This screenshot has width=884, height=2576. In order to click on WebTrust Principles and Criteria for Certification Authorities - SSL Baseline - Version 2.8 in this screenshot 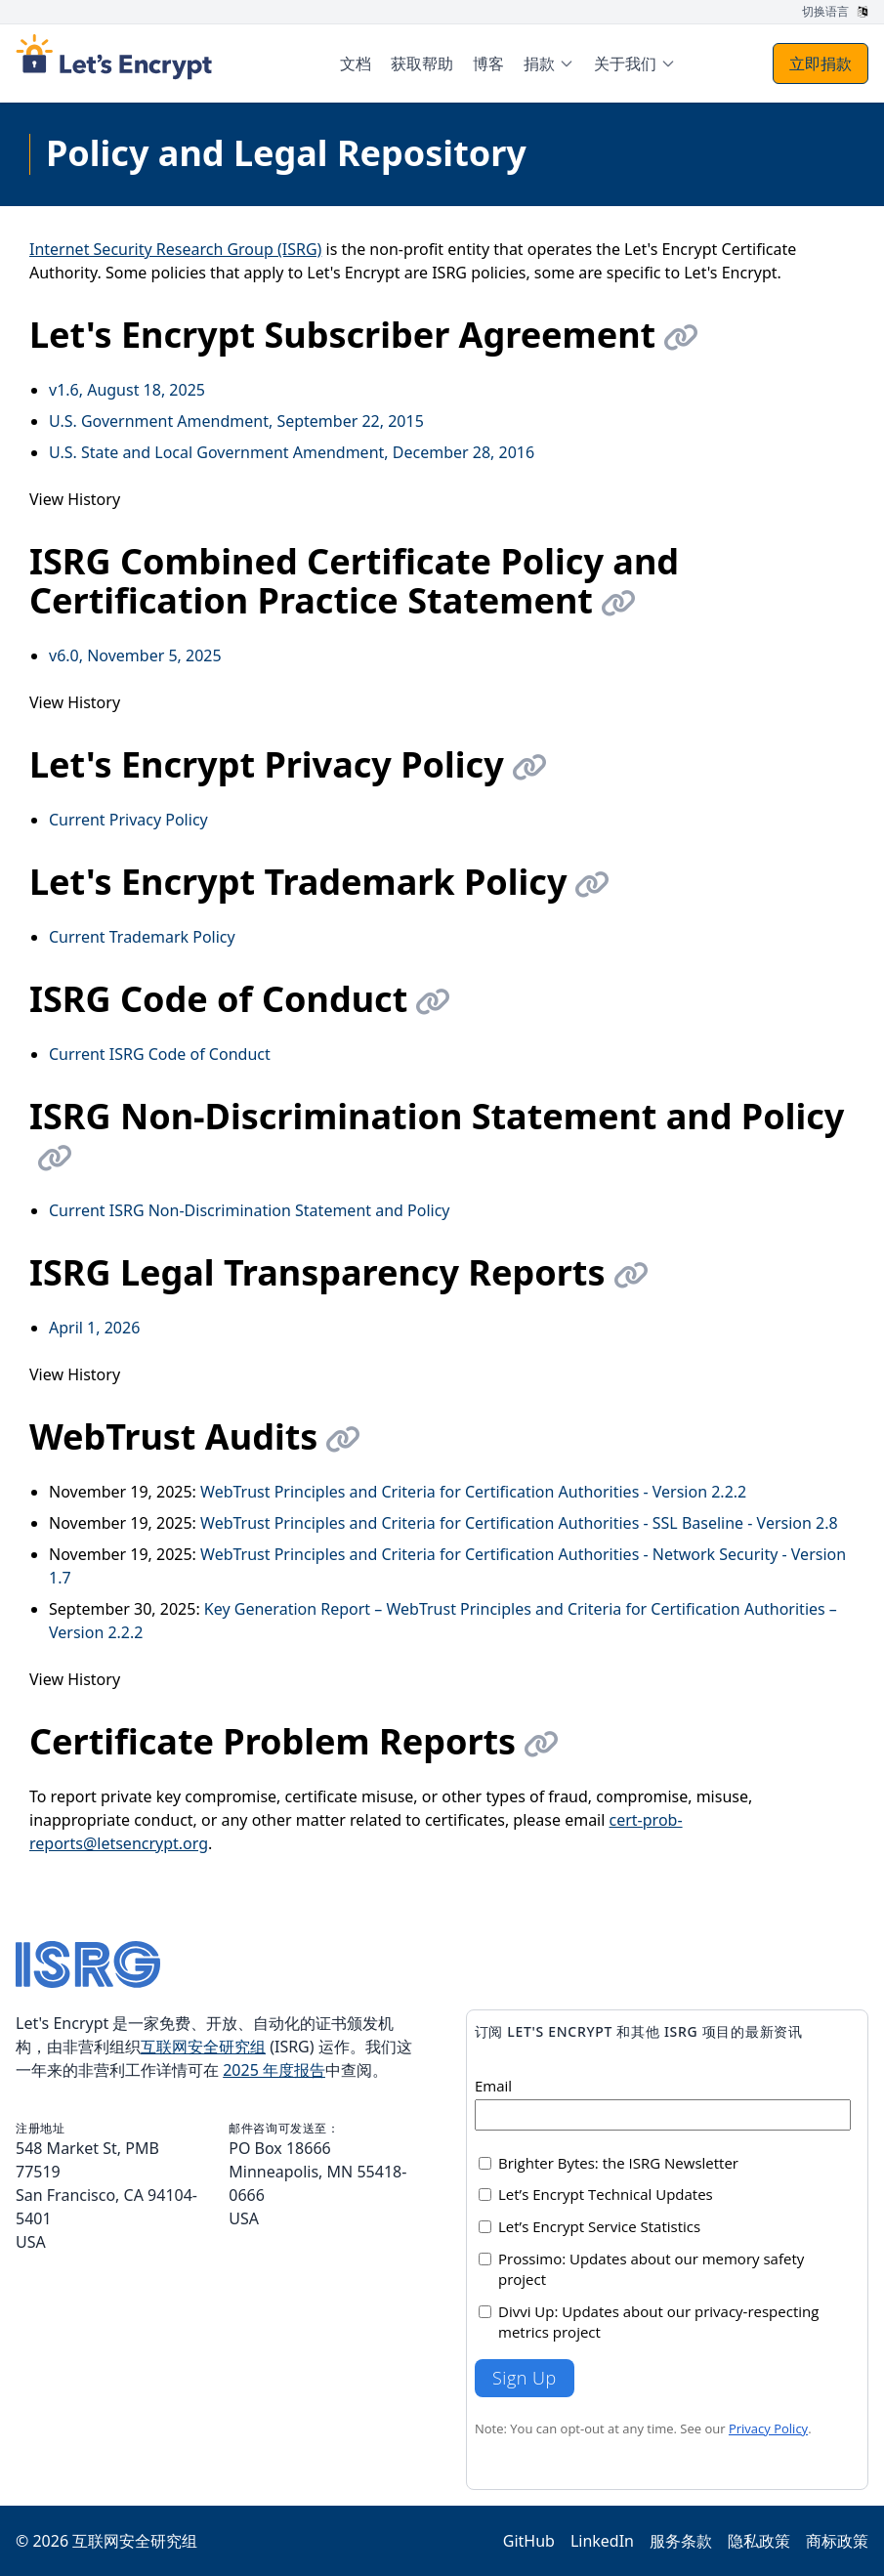, I will do `click(519, 1523)`.